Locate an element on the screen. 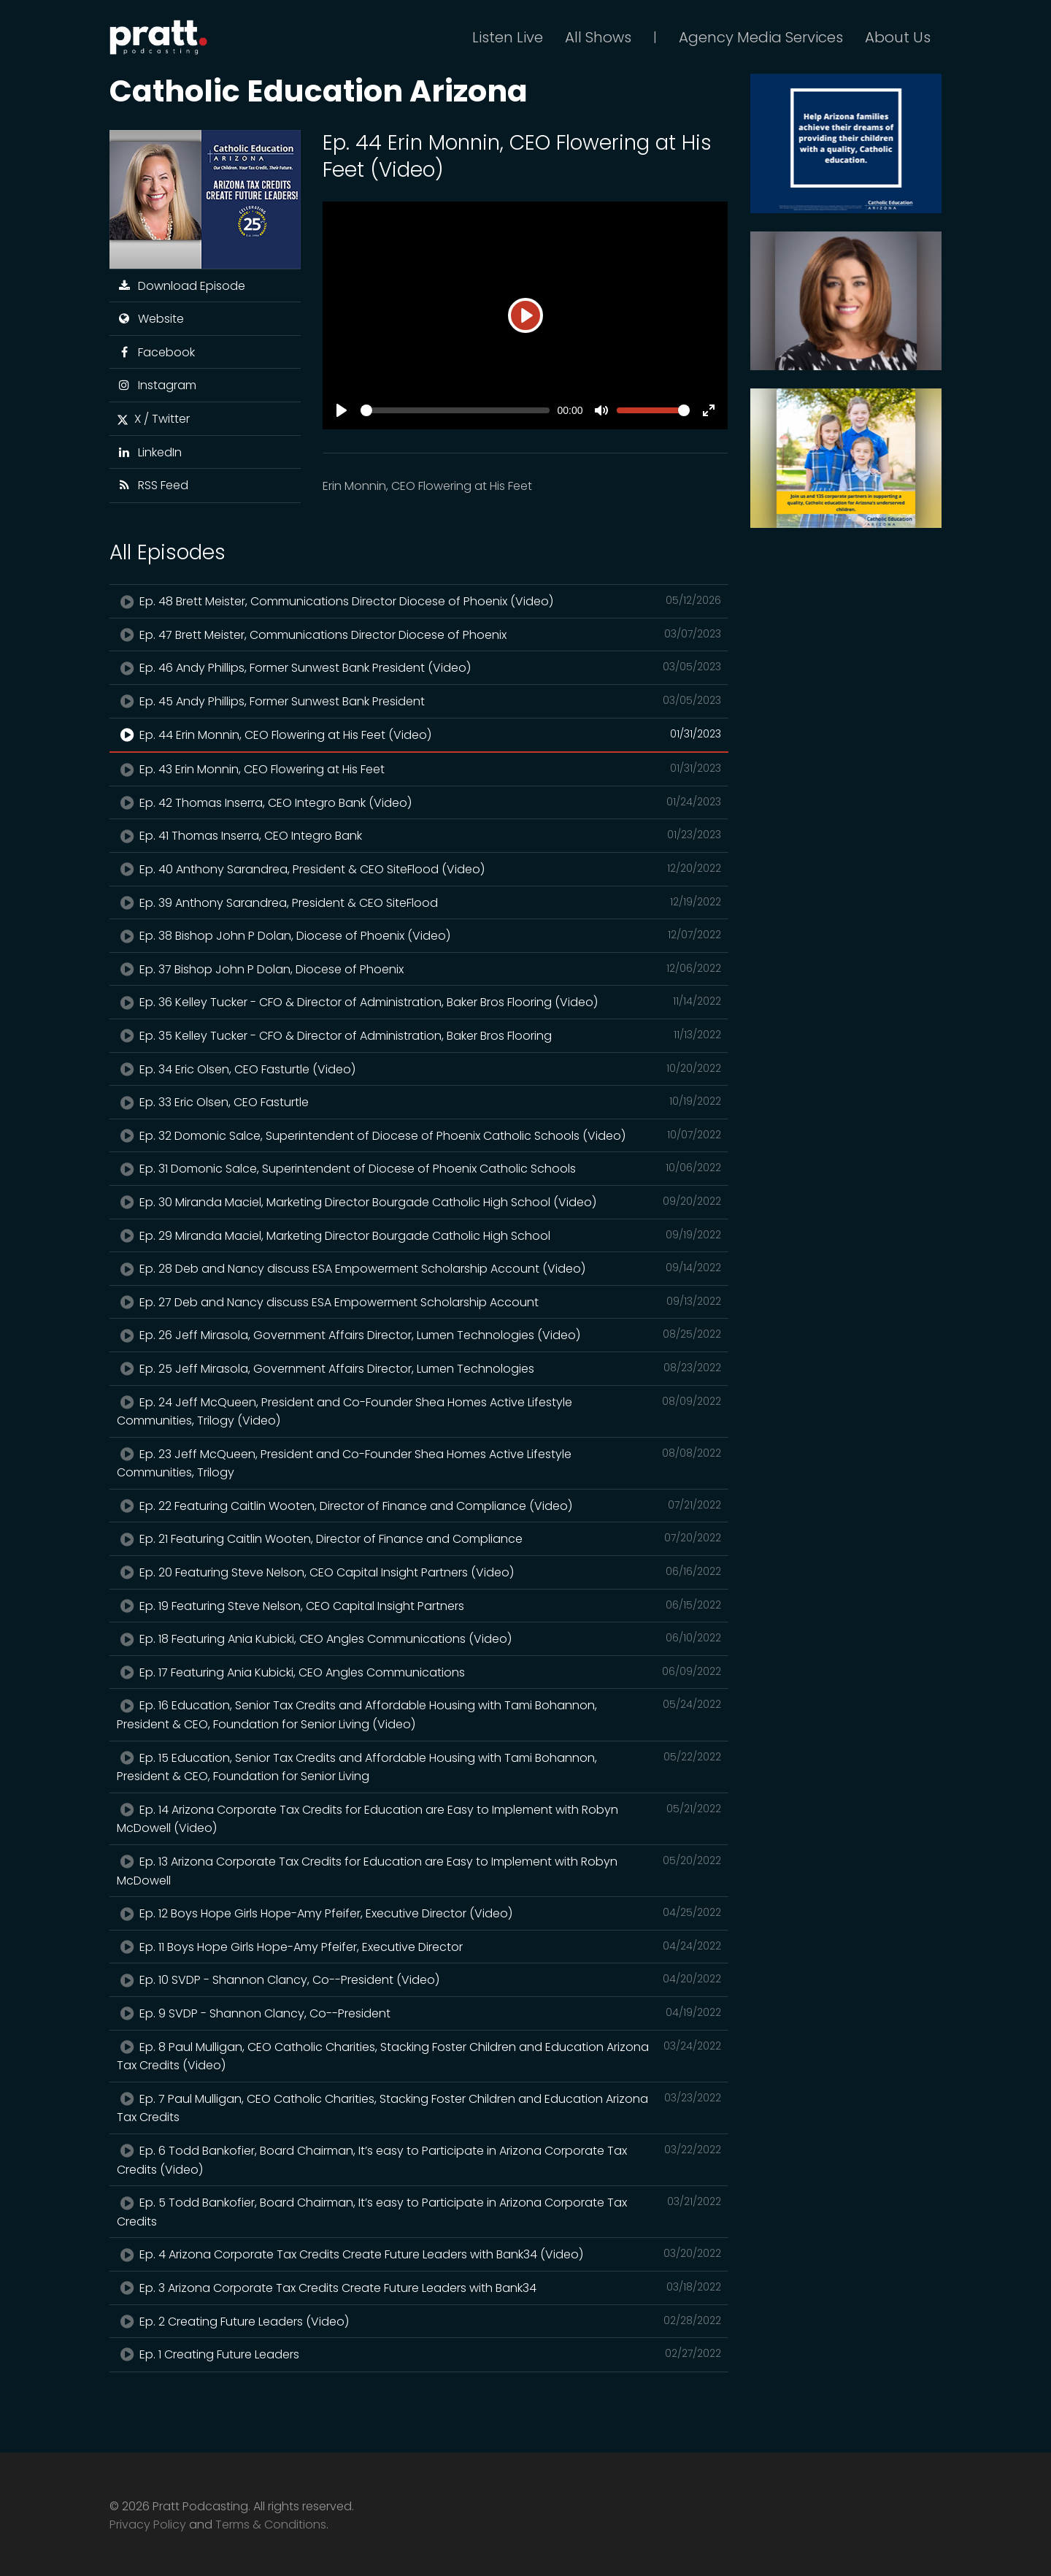 The height and width of the screenshot is (2576, 1051). Download Episode is located at coordinates (181, 285).